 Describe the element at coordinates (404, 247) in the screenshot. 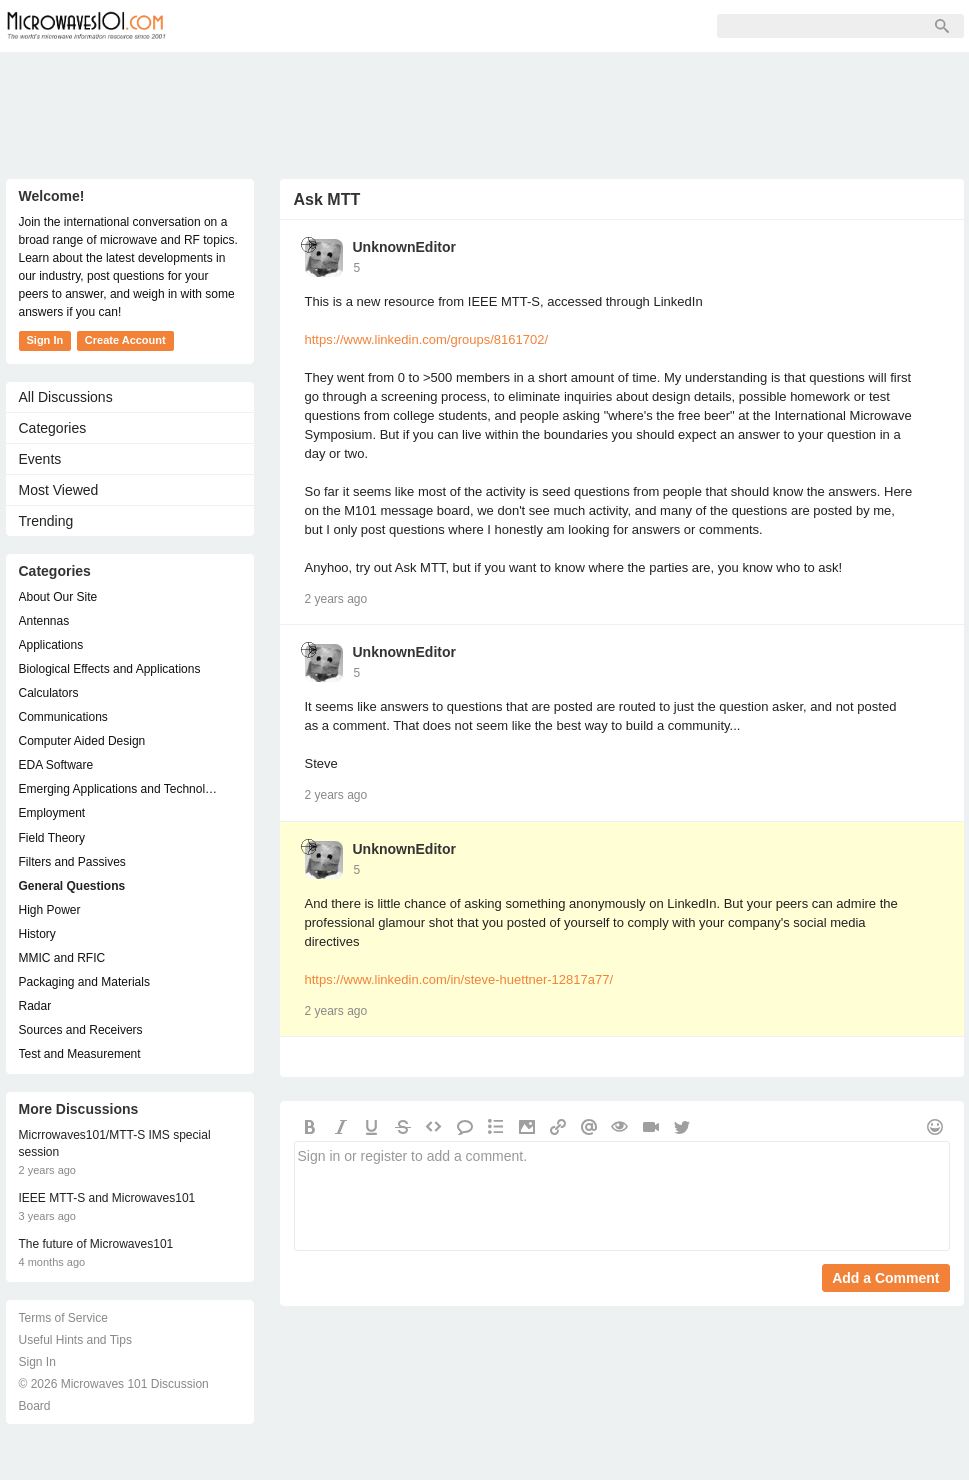

I see `UnknownEditor` at that location.